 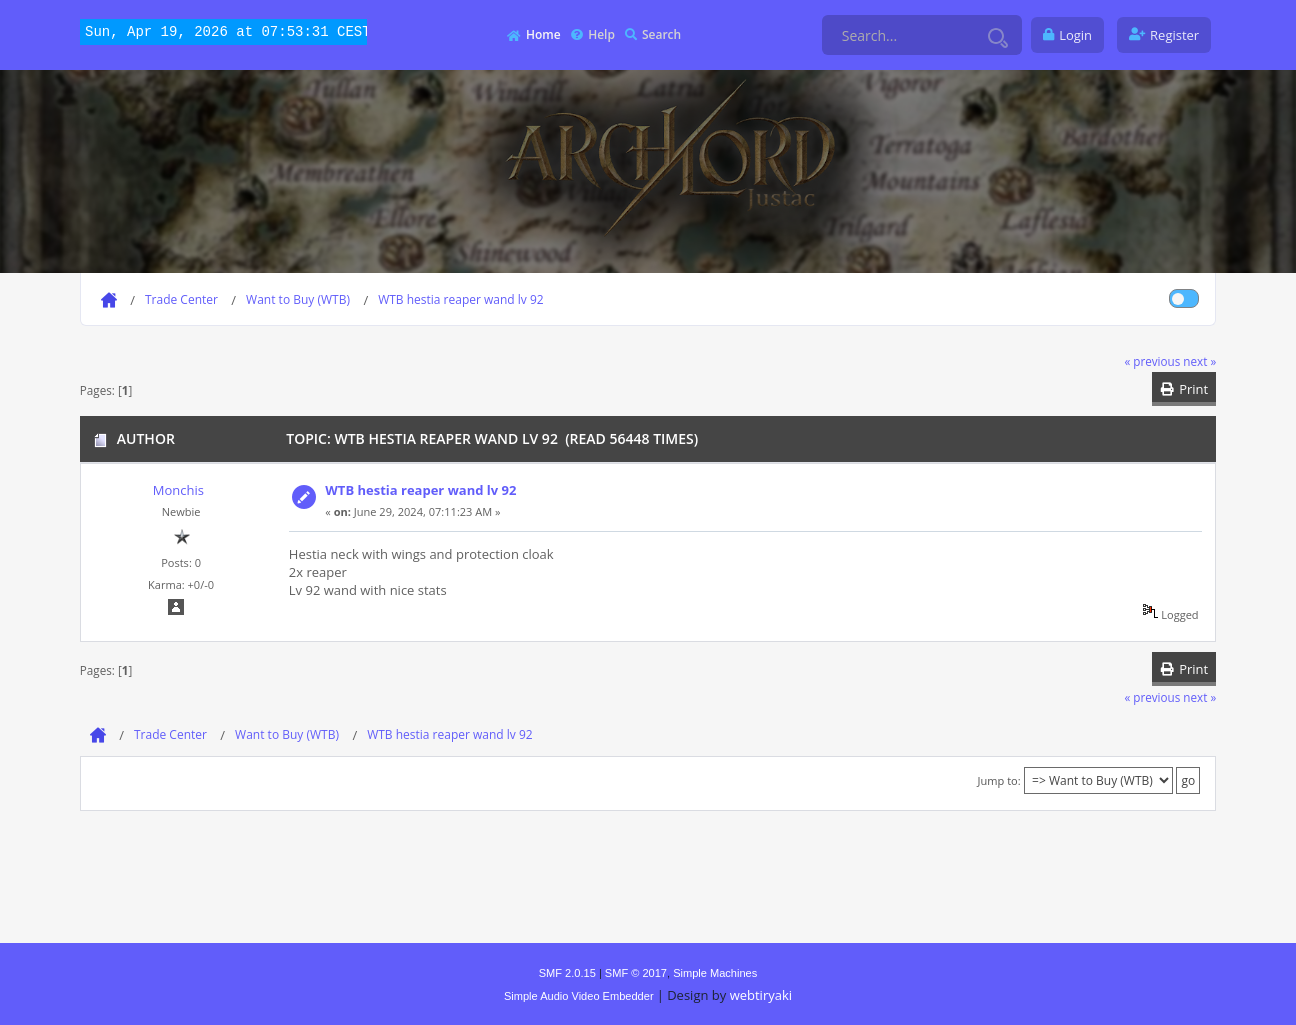 What do you see at coordinates (178, 490) in the screenshot?
I see `Monchis` at bounding box center [178, 490].